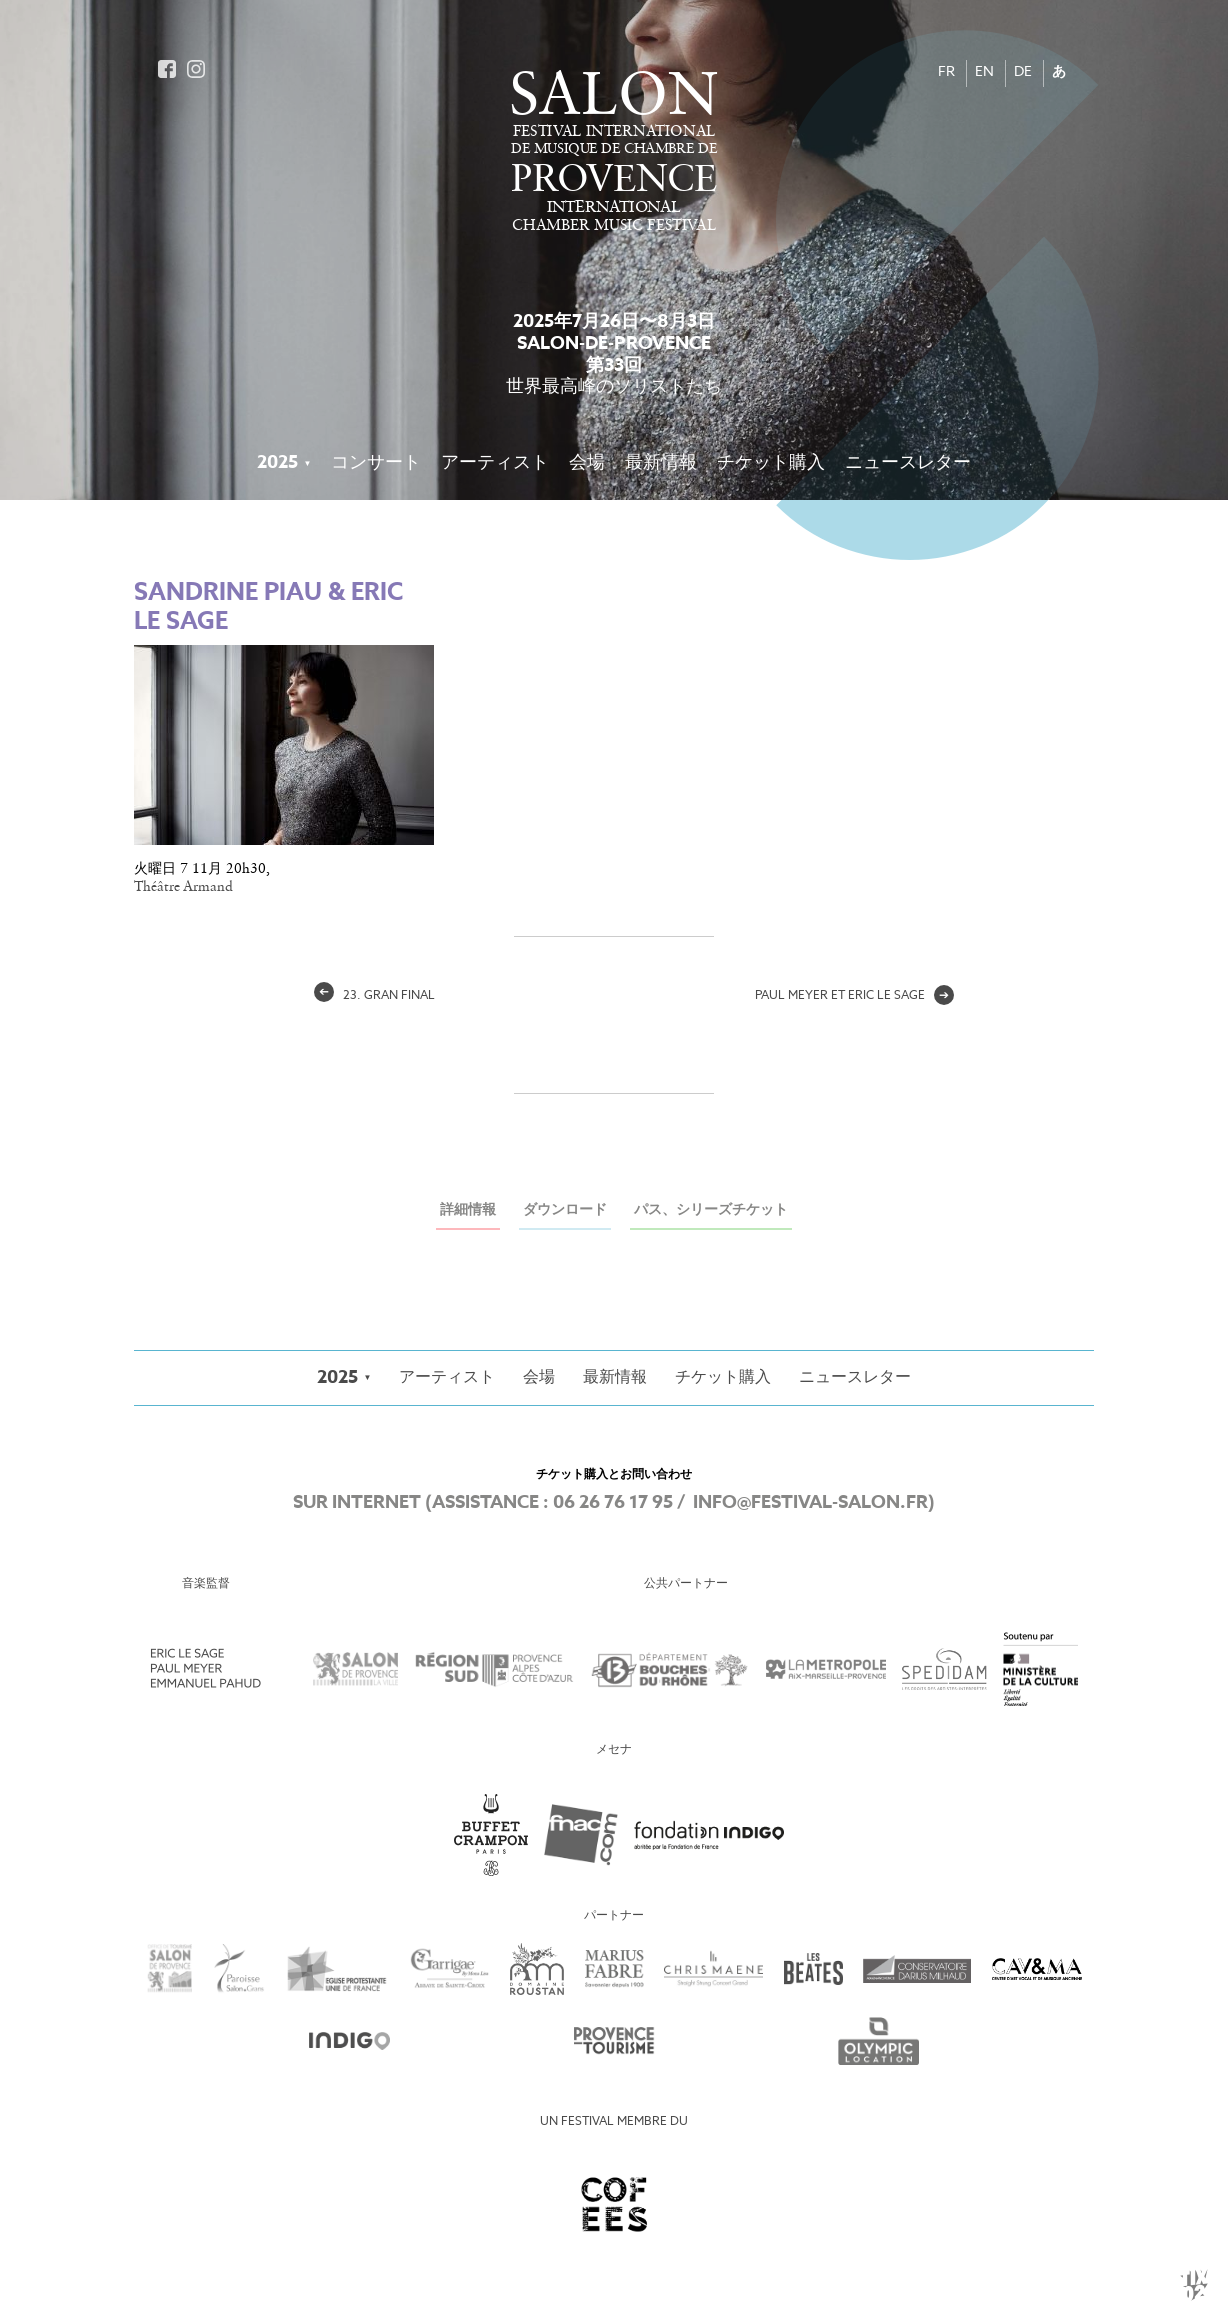 This screenshot has height=2319, width=1228. I want to click on Théâtre Armand, so click(183, 887).